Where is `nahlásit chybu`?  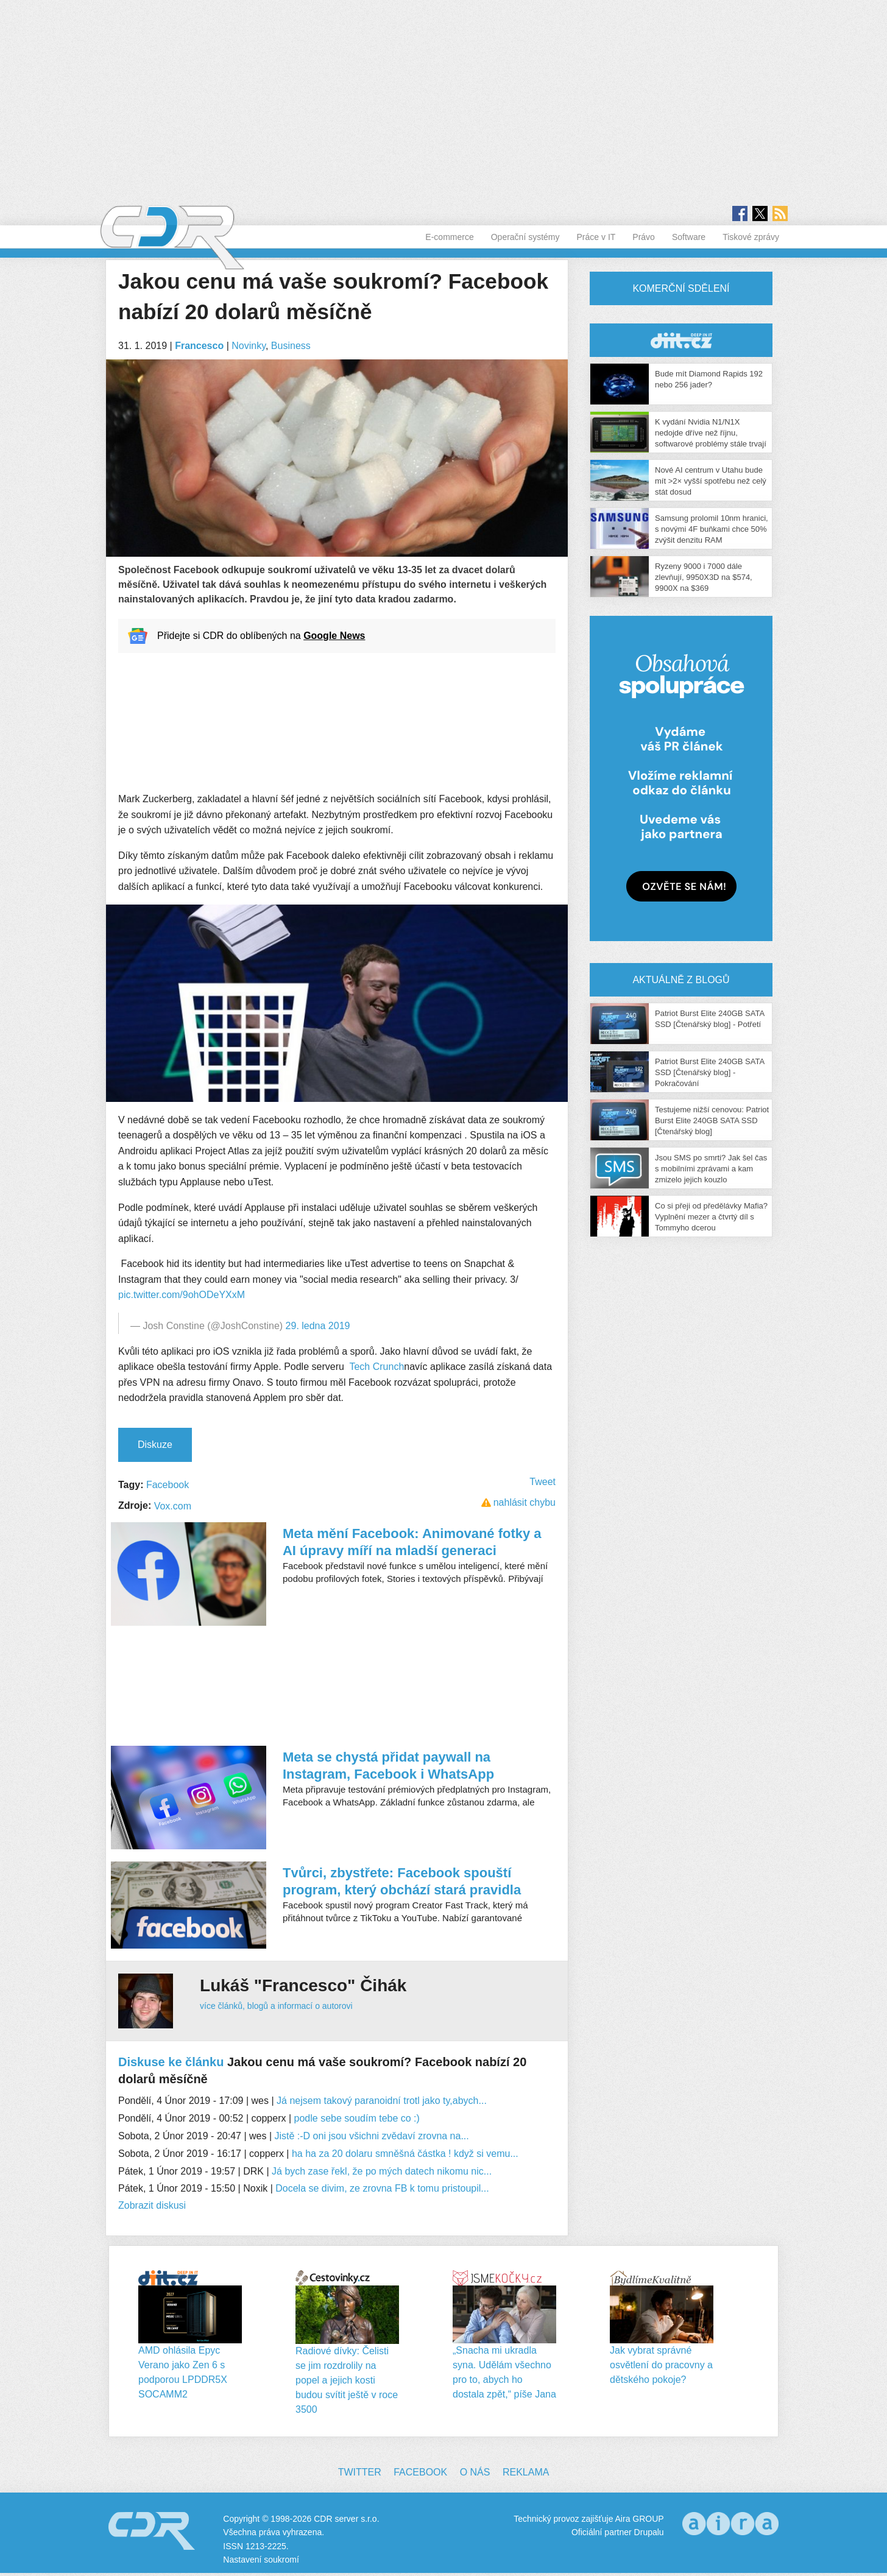
nahlásit chybu is located at coordinates (524, 1502).